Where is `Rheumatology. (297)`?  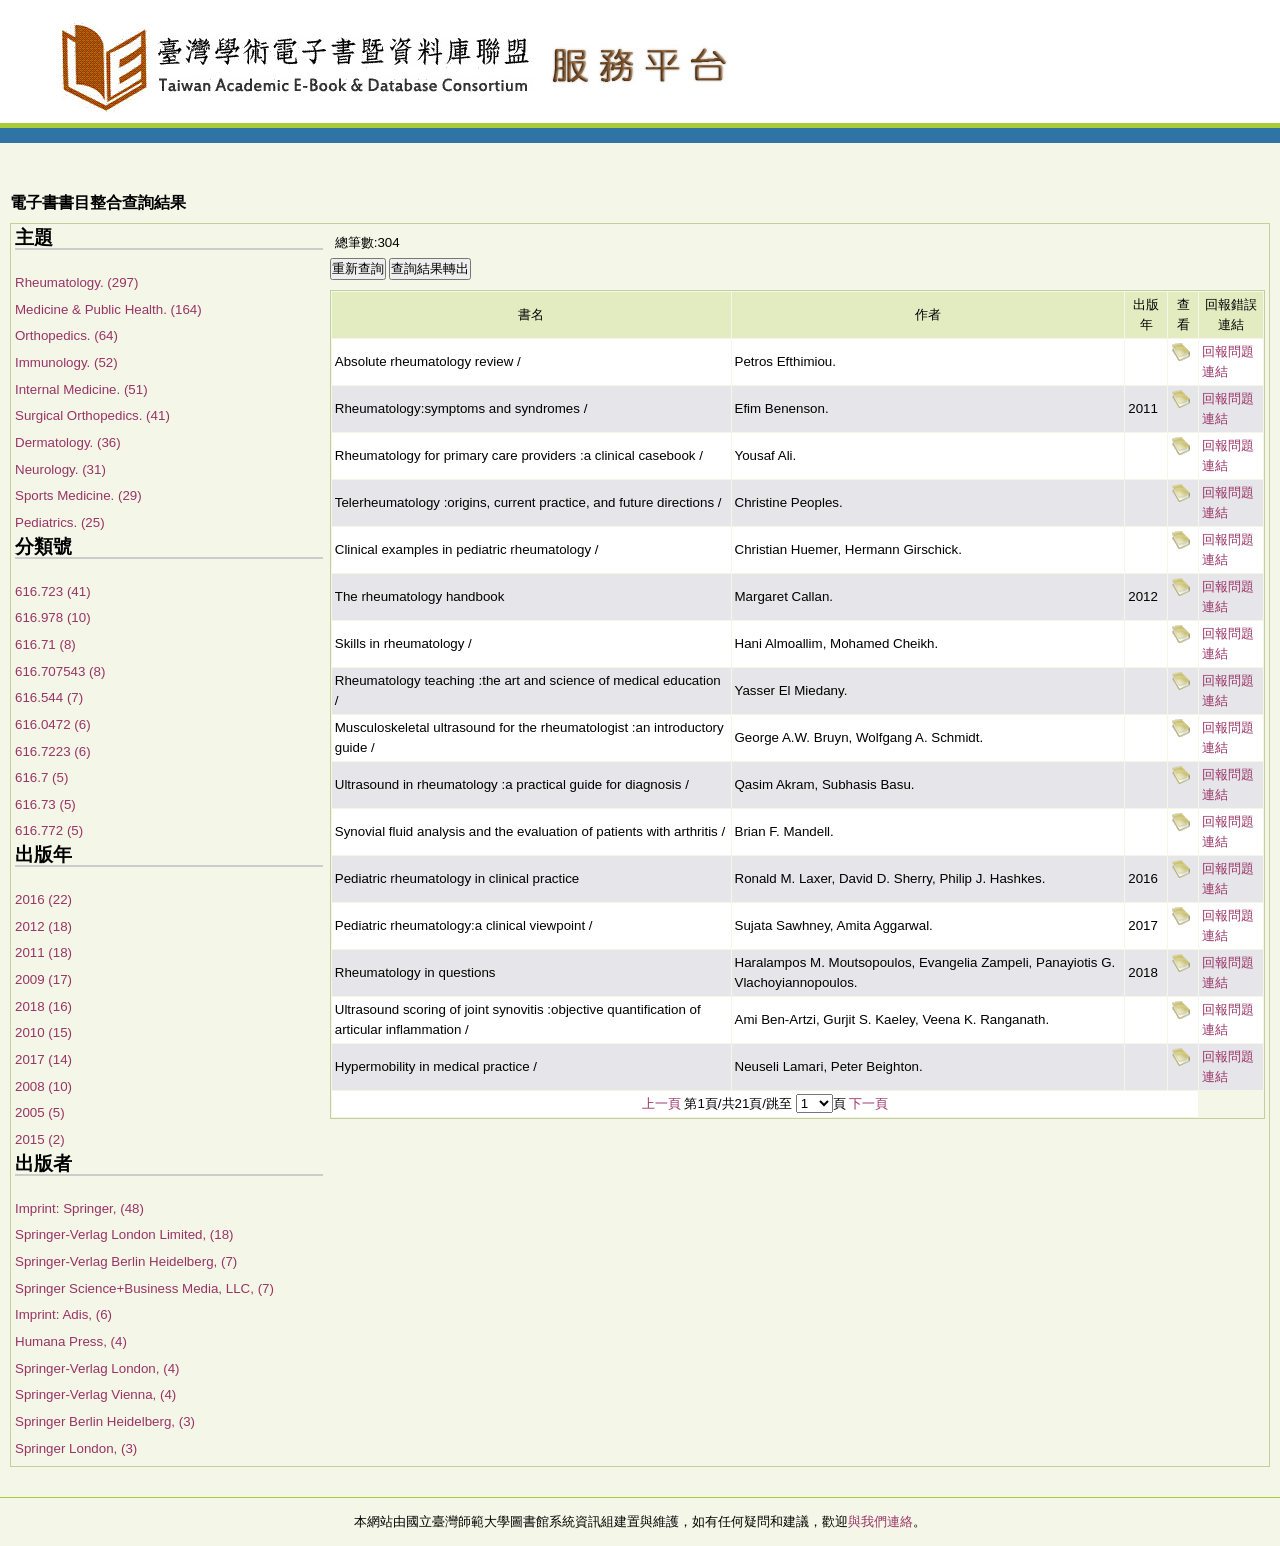 Rheumatology. (297) is located at coordinates (76, 282).